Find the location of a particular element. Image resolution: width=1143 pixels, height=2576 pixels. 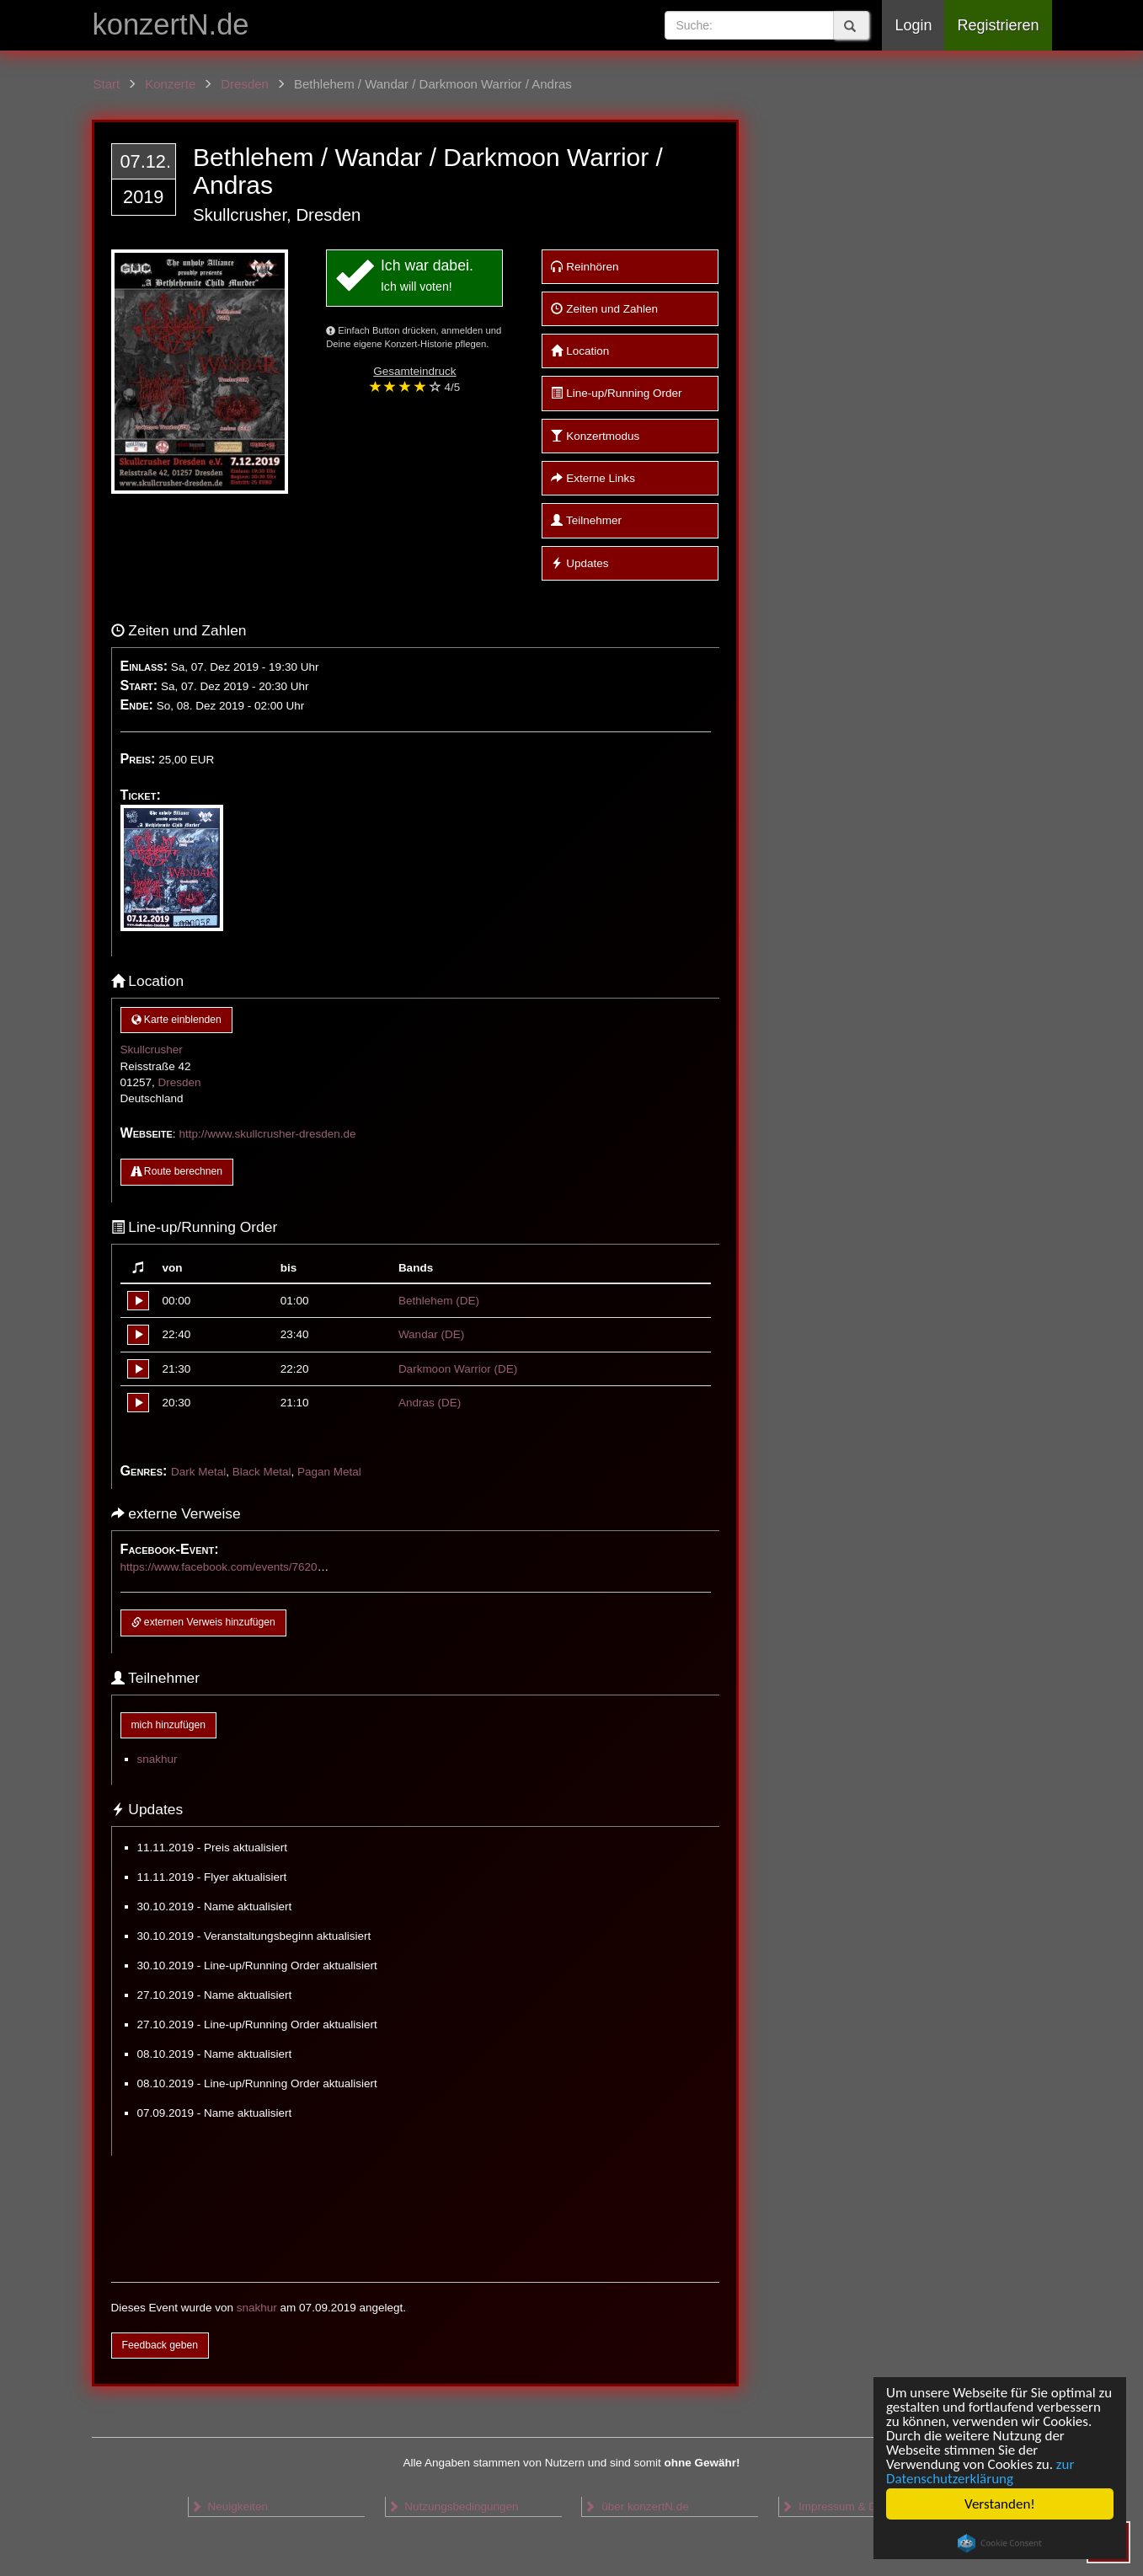

Updates [button] is located at coordinates (579, 563).